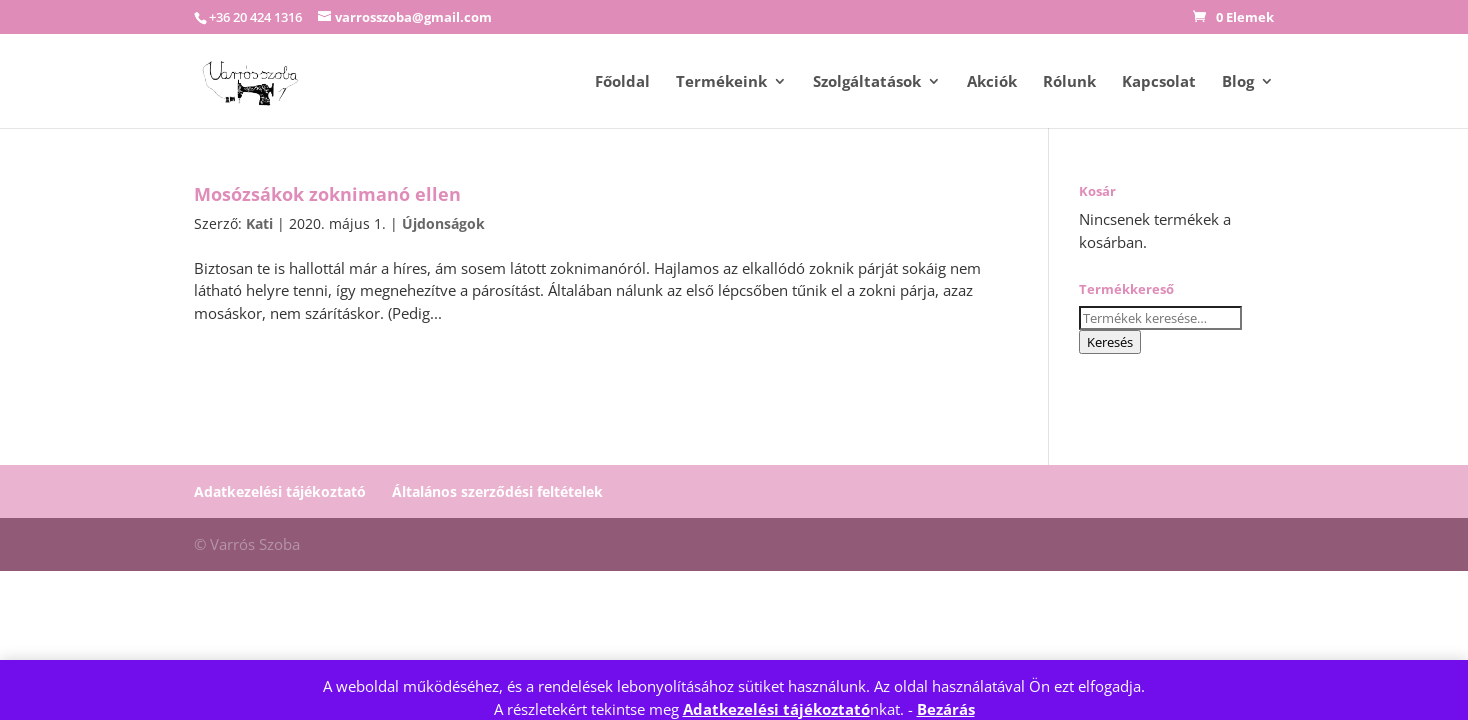  What do you see at coordinates (327, 194) in the screenshot?
I see `Mosózsákok zoknimanó ellen` at bounding box center [327, 194].